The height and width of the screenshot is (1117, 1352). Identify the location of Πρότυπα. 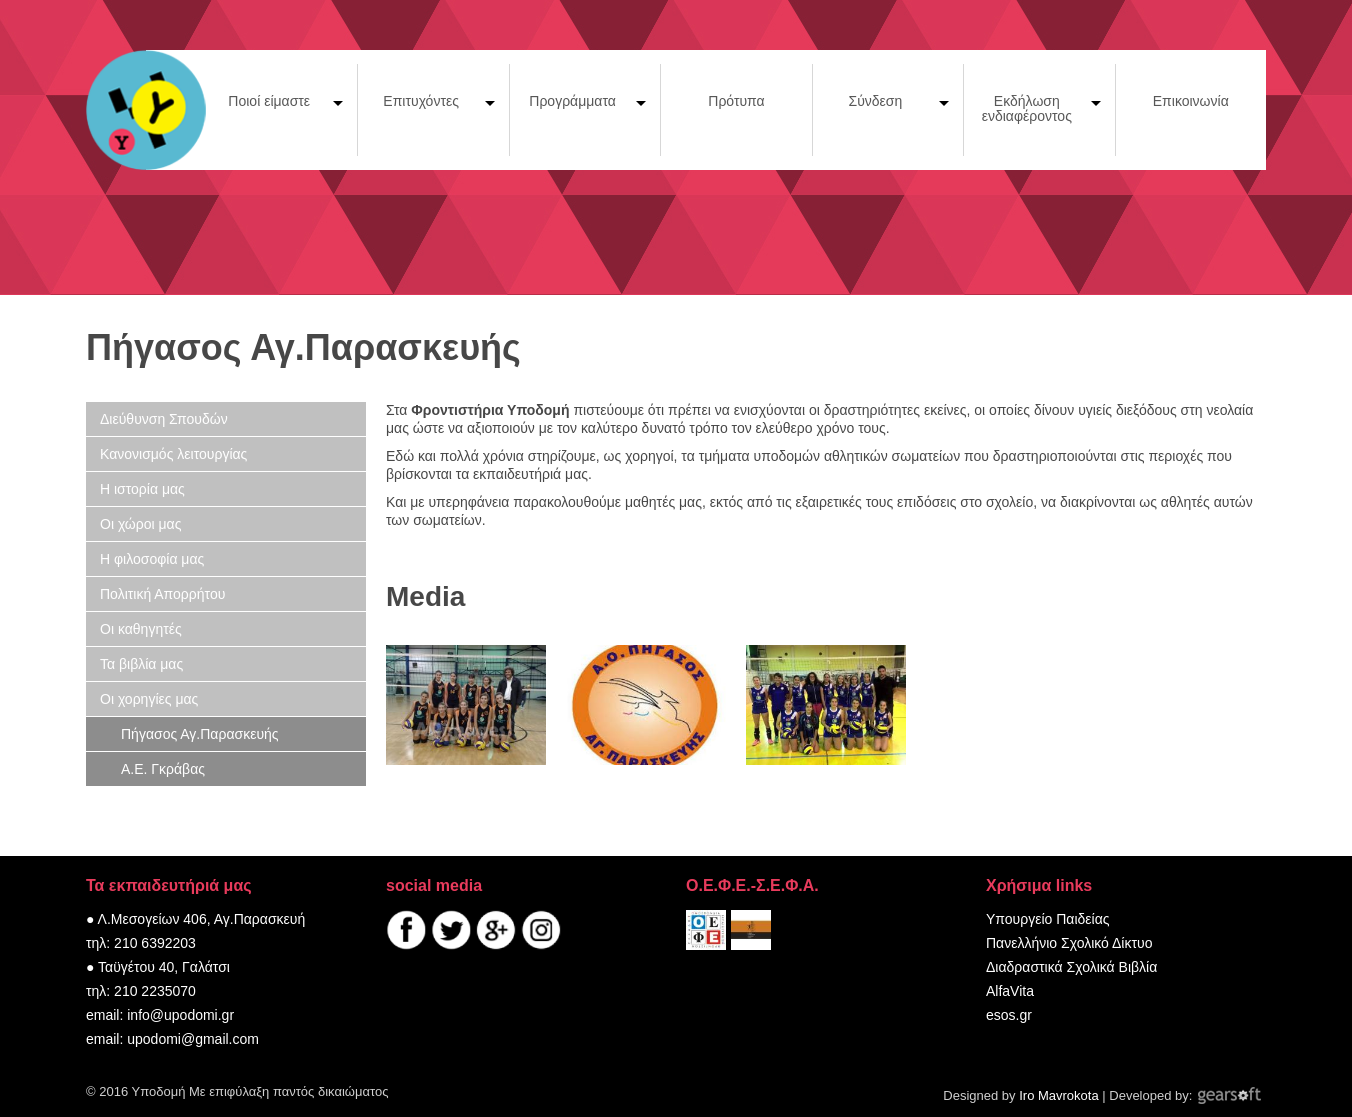
(736, 101).